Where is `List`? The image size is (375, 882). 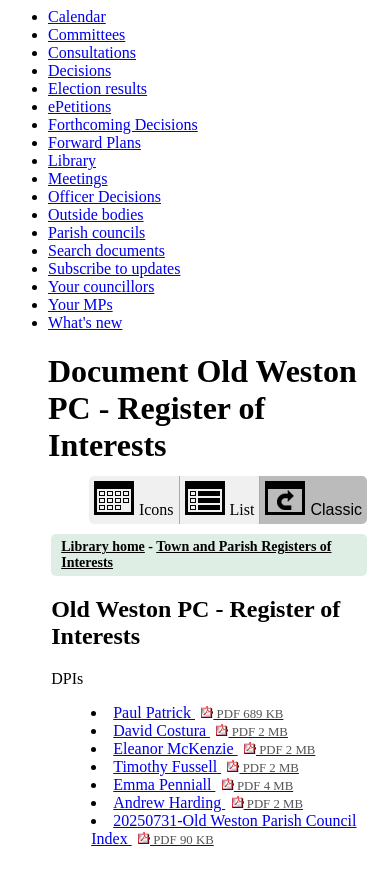 List is located at coordinates (220, 499).